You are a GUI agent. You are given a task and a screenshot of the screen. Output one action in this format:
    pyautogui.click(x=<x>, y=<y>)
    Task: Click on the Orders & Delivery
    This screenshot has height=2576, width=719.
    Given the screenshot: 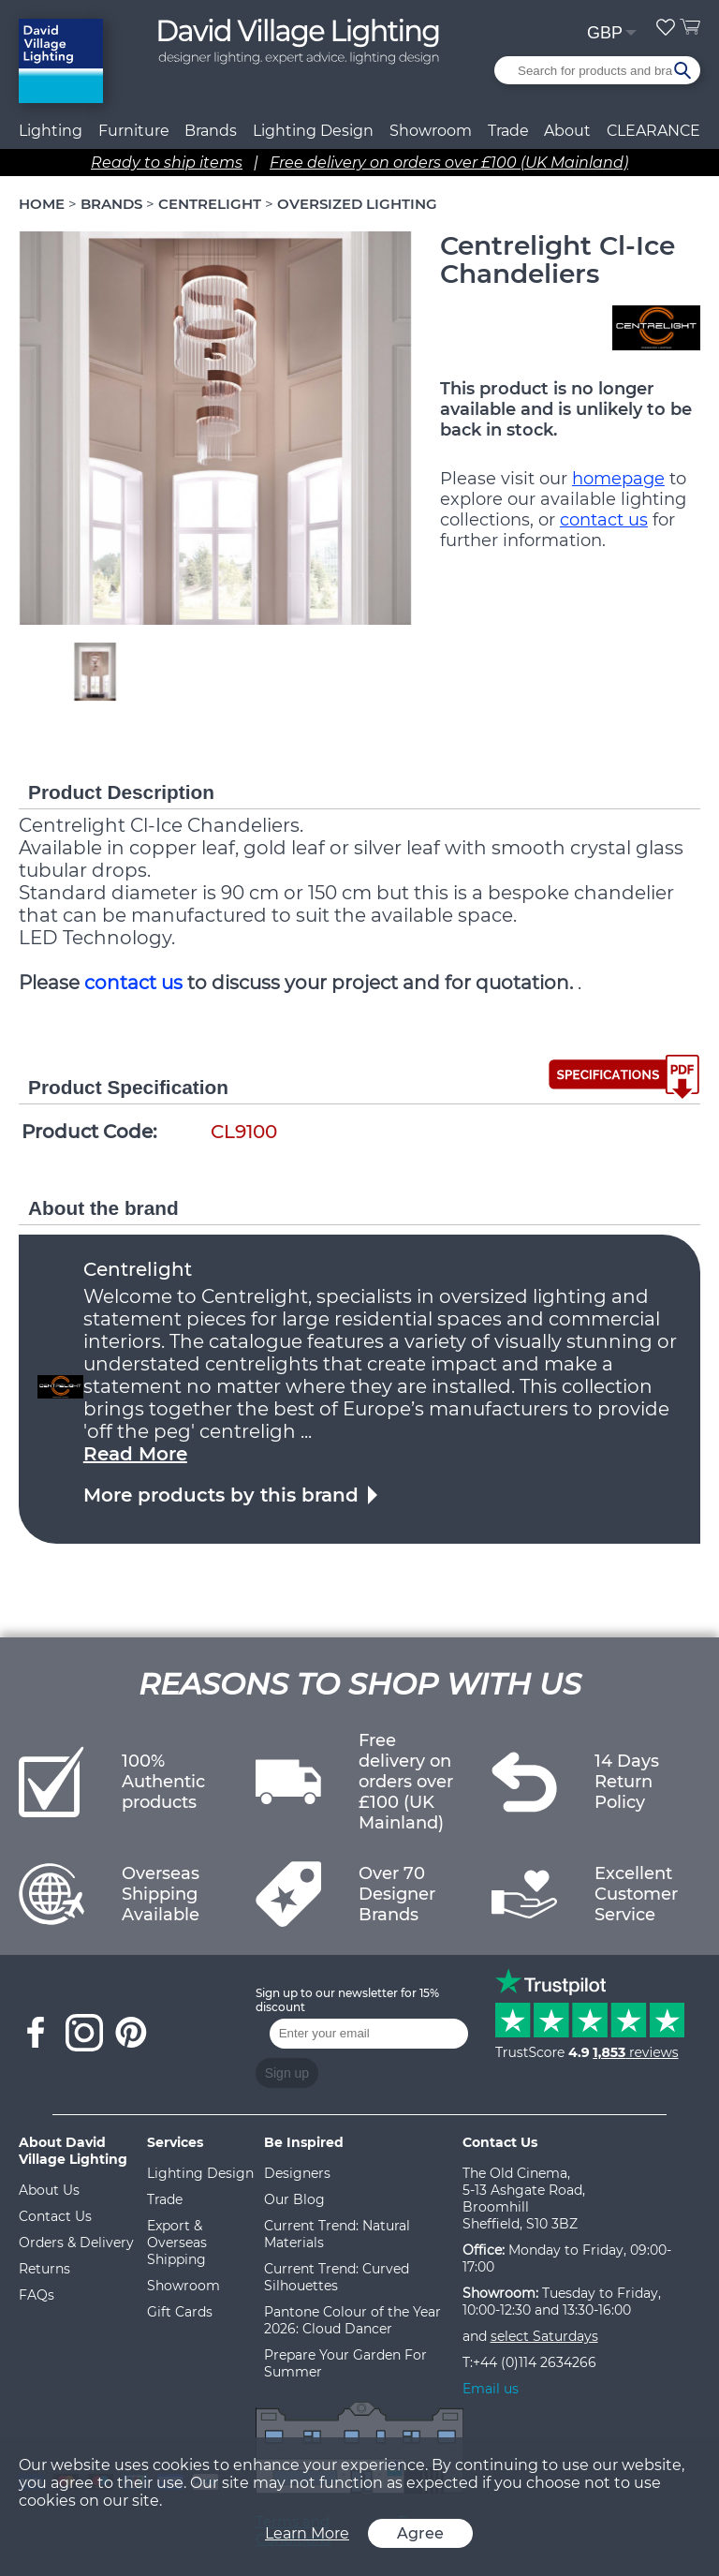 What is the action you would take?
    pyautogui.click(x=76, y=2242)
    